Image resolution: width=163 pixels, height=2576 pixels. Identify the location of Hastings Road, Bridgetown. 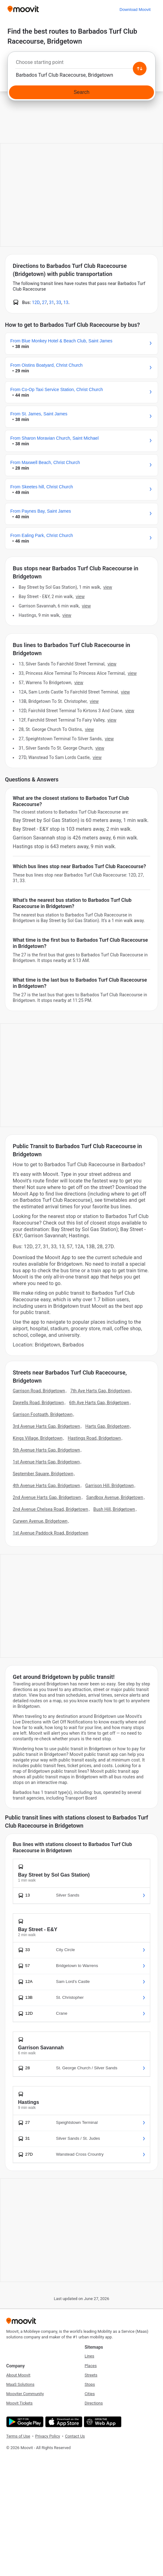
(94, 1438).